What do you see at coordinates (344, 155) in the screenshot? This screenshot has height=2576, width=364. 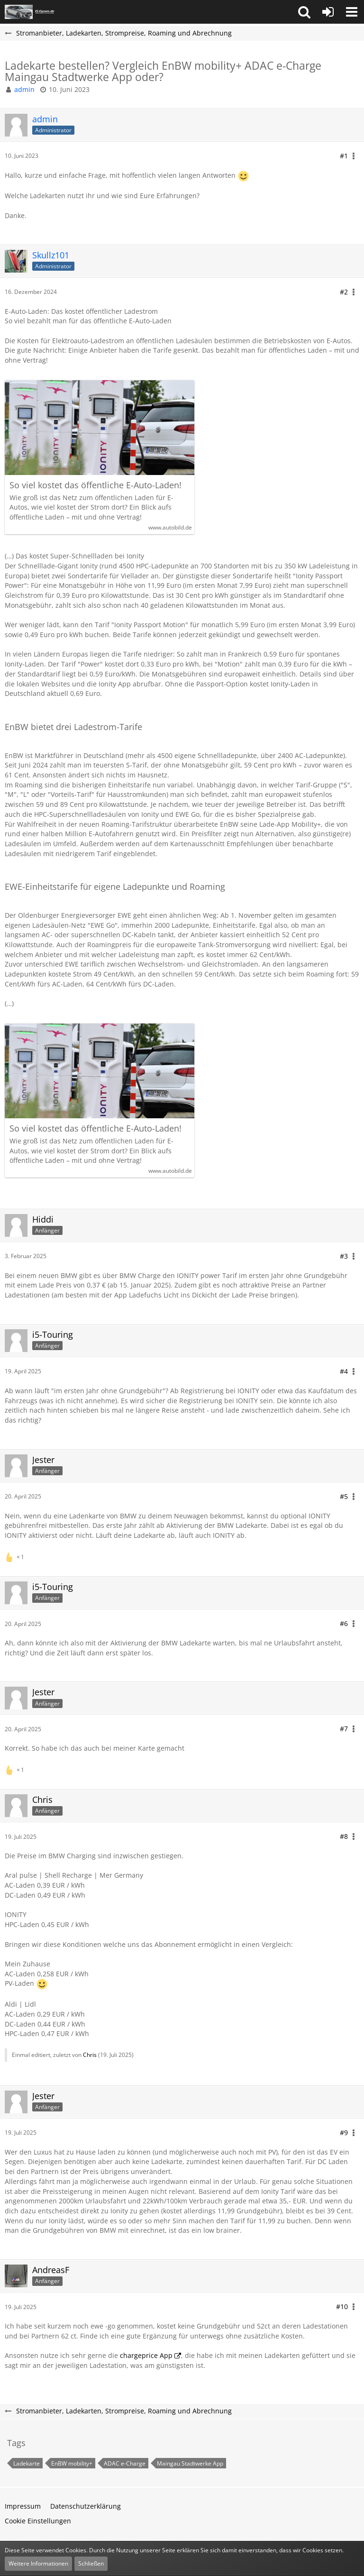 I see `#1 [Teilen]` at bounding box center [344, 155].